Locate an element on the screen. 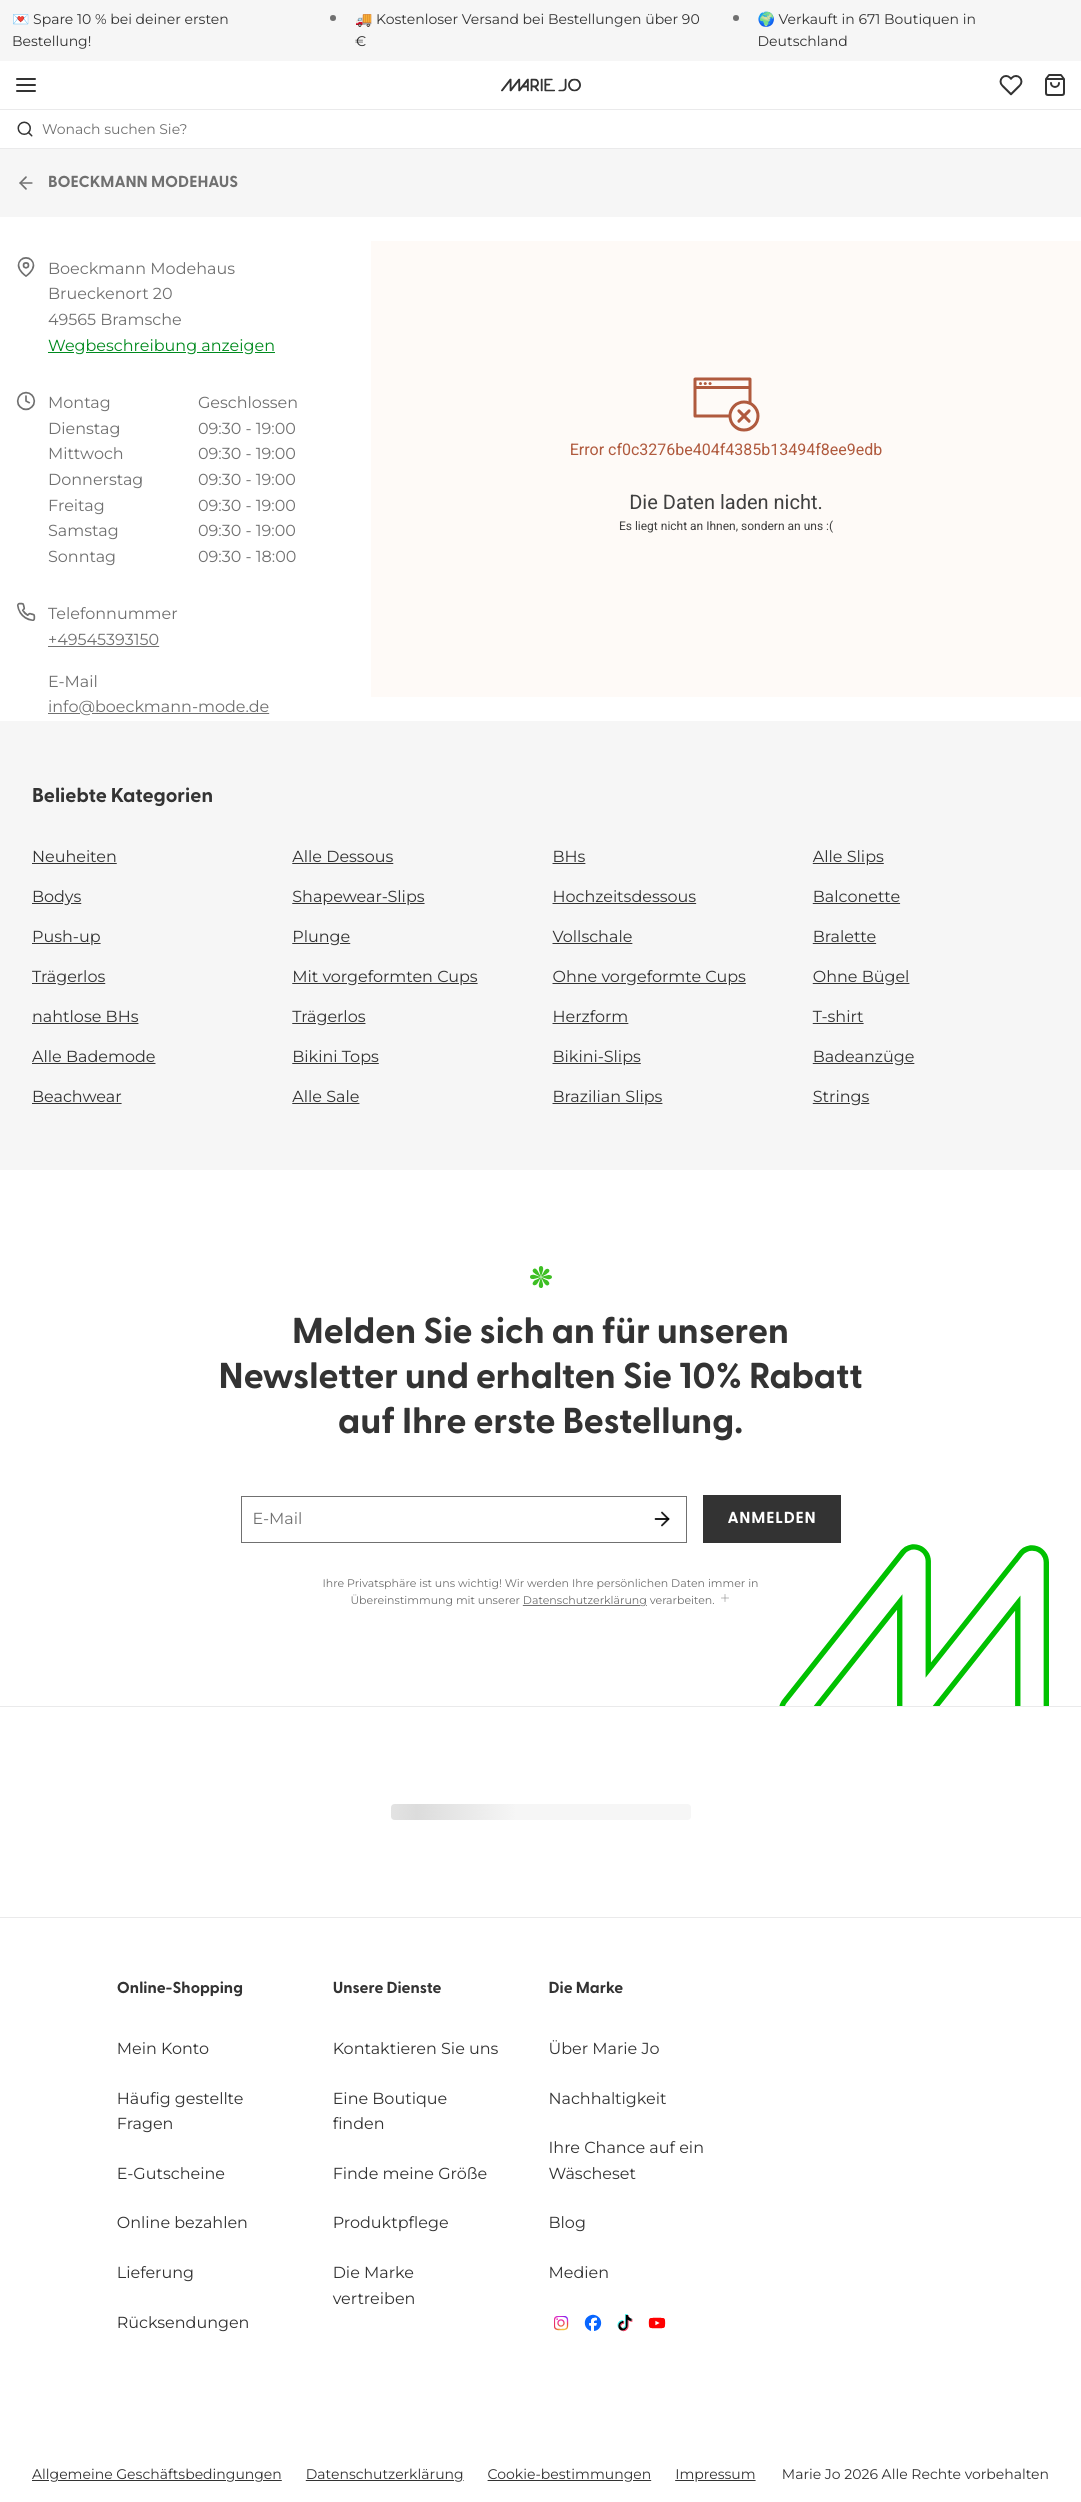 The height and width of the screenshot is (2502, 1081). Allgemeine Geschäftsbedingungen is located at coordinates (157, 2474).